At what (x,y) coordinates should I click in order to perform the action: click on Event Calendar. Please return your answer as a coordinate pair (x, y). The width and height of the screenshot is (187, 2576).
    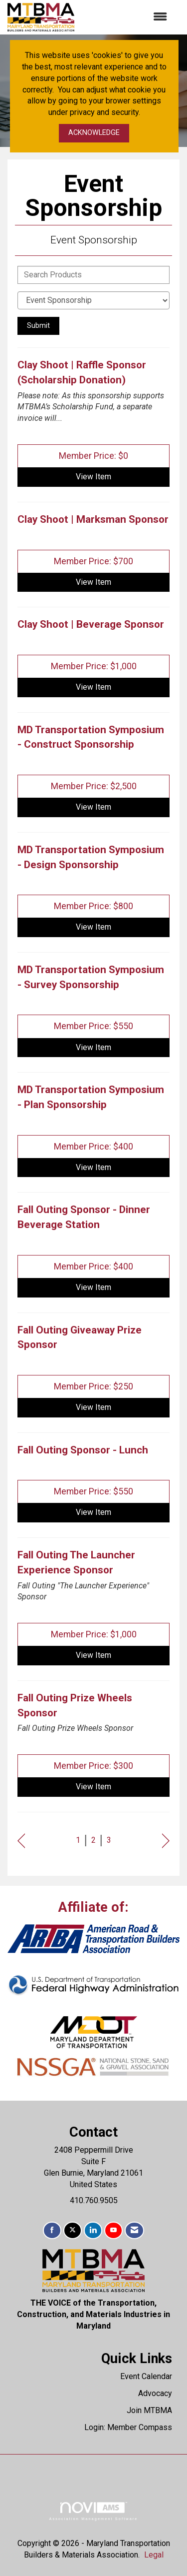
    Looking at the image, I should click on (146, 2376).